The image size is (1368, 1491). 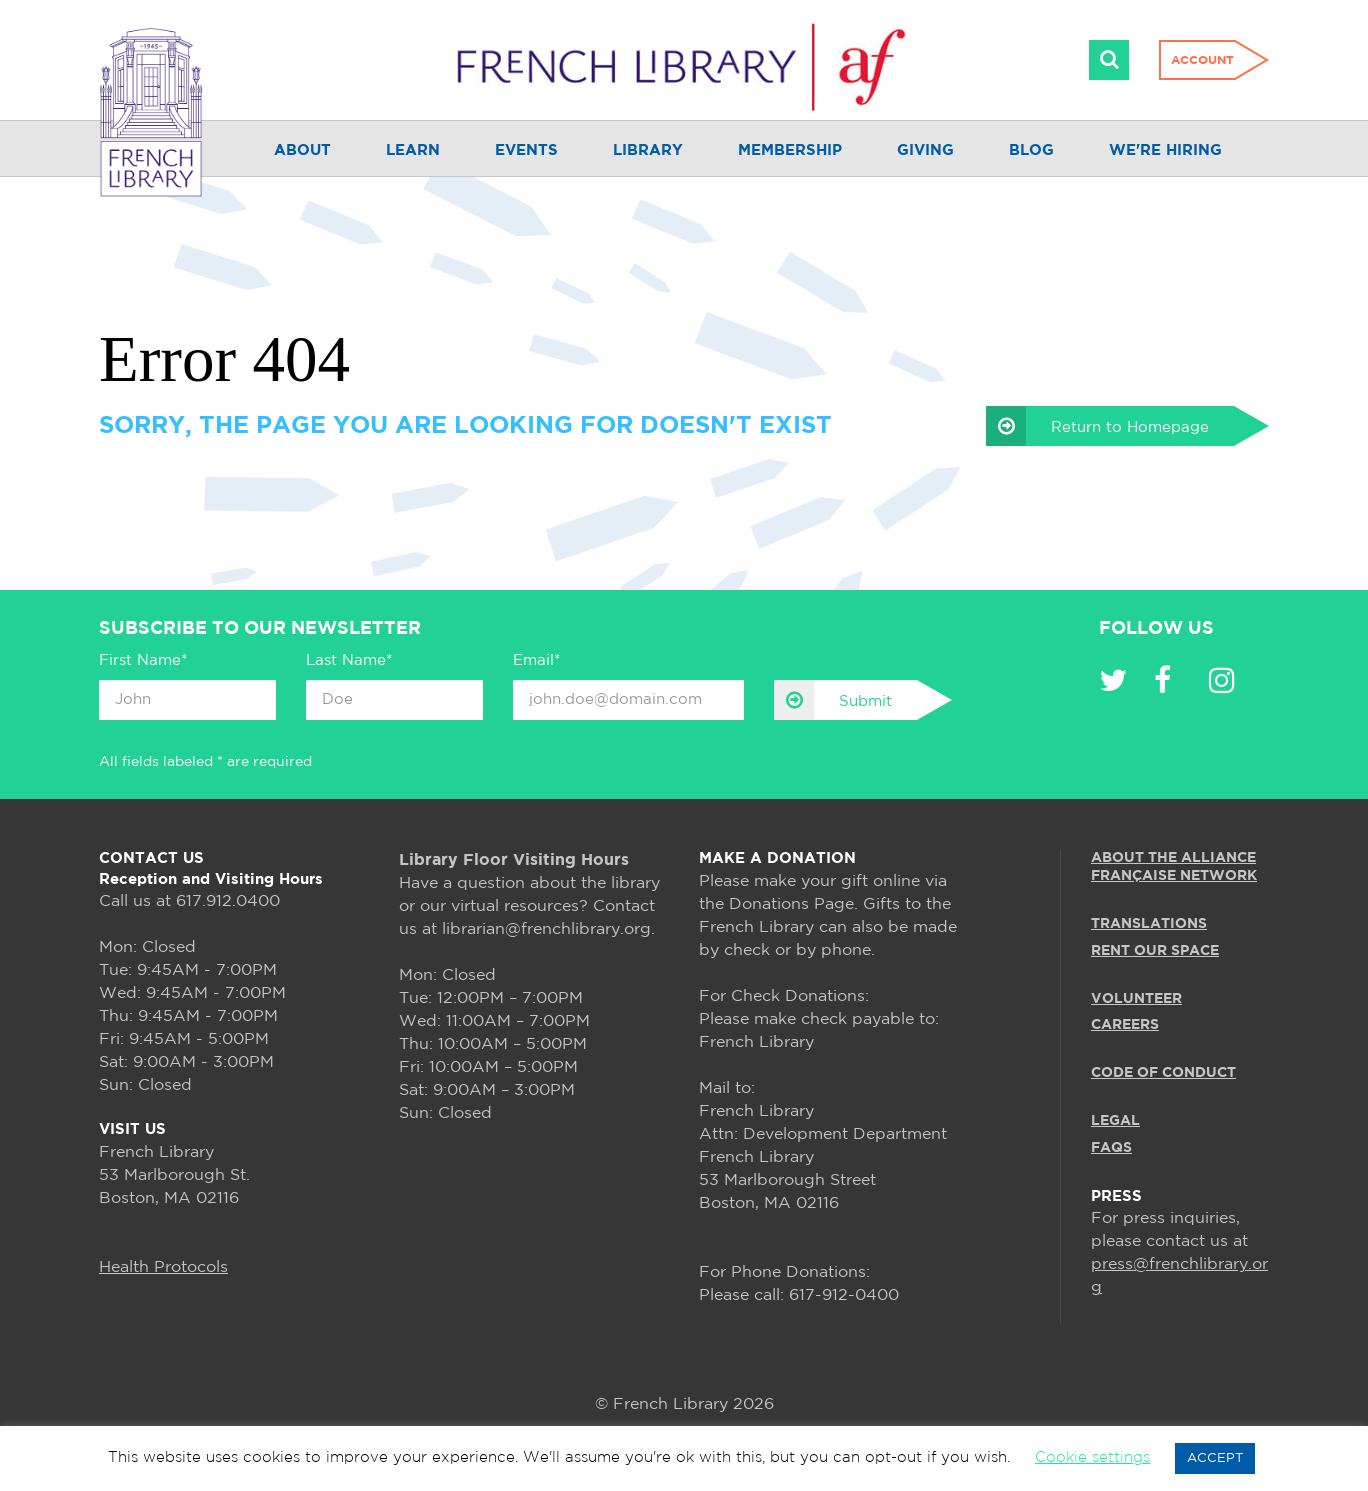 I want to click on Code of Conduct, so click(x=1163, y=1073).